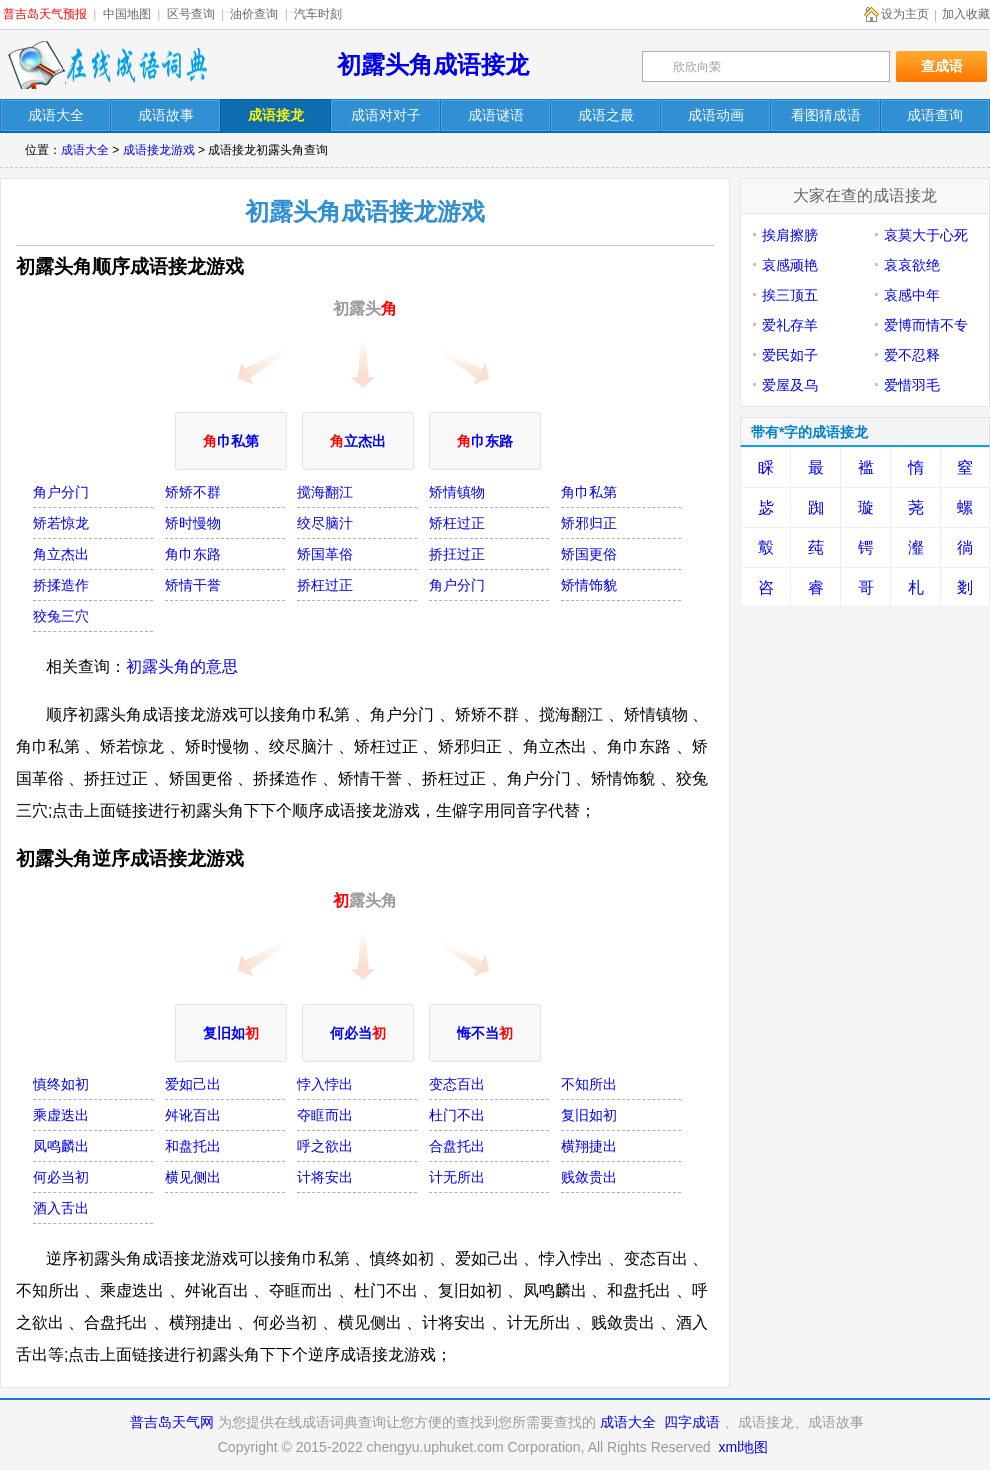 Image resolution: width=990 pixels, height=1470 pixels. I want to click on 慎终如初, so click(61, 1084).